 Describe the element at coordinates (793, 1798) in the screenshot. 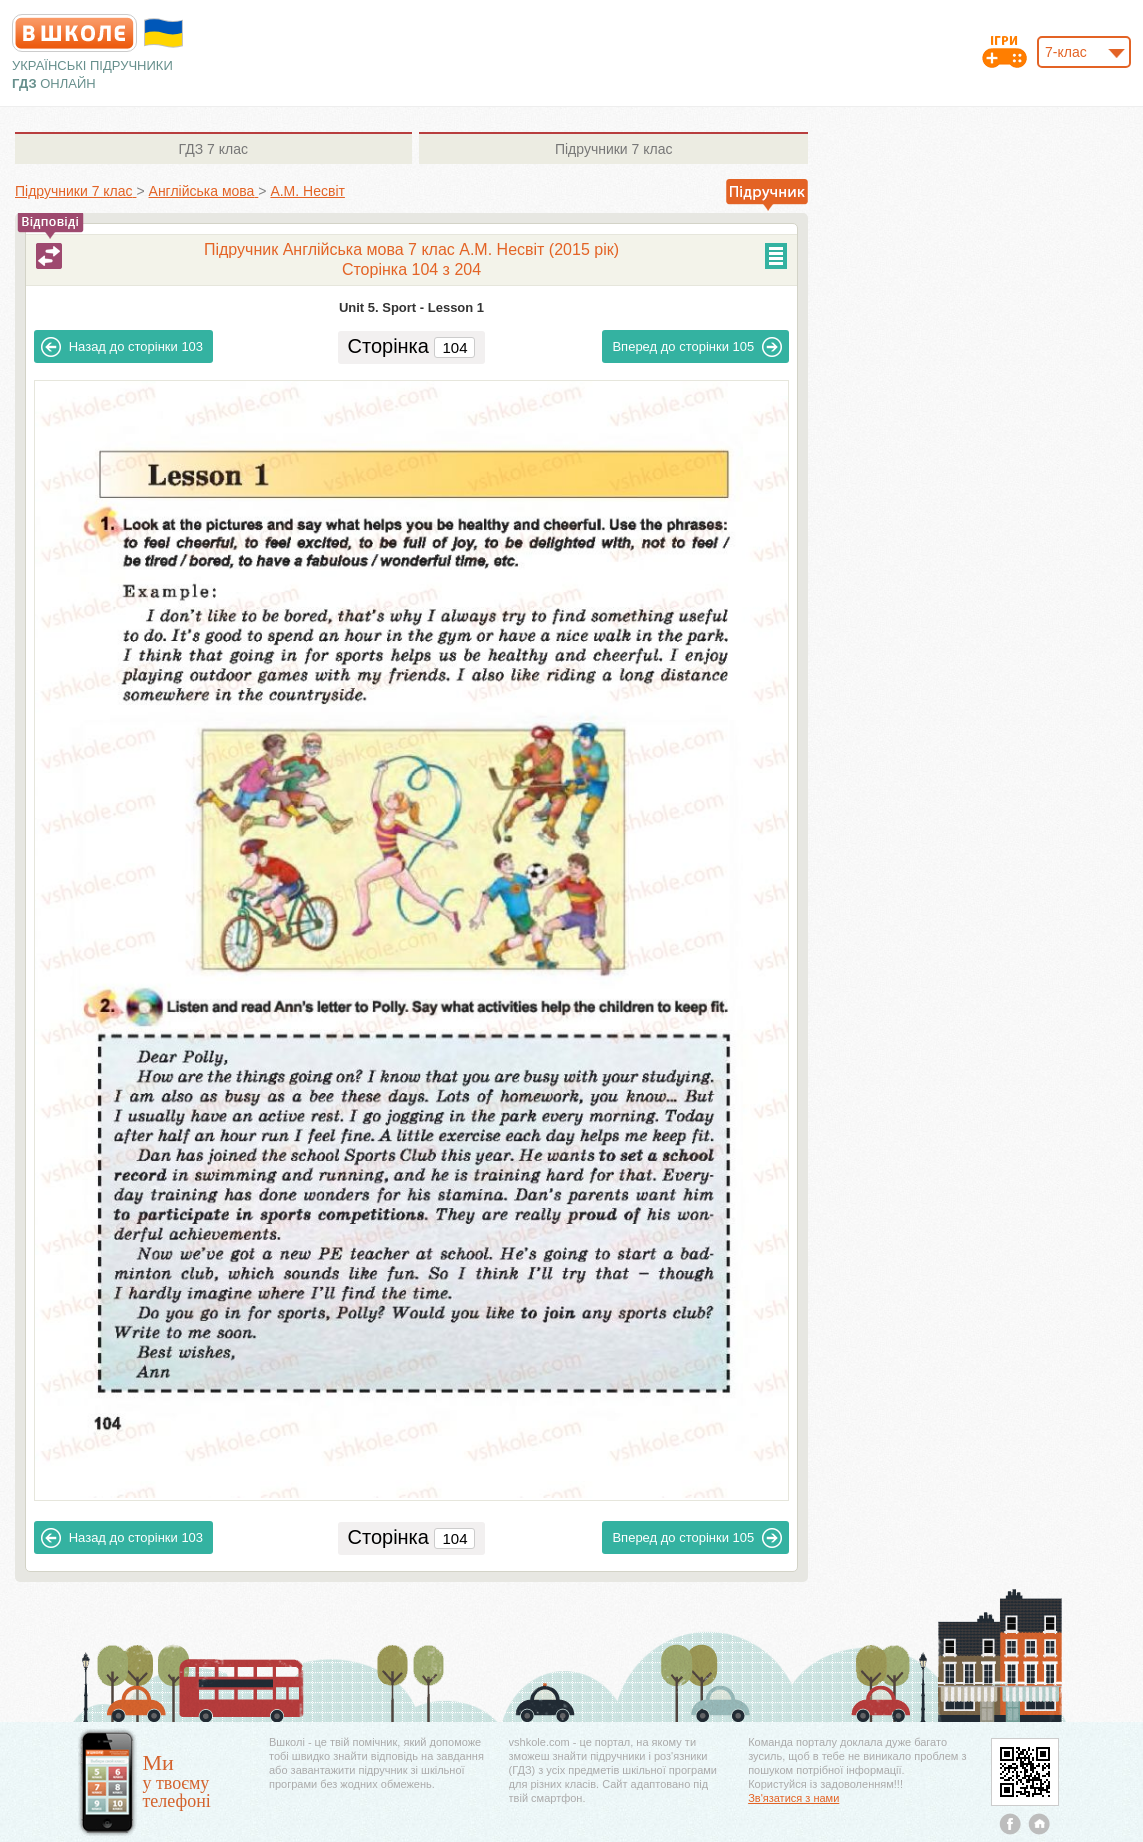

I see `Зв'язатися з нами` at that location.